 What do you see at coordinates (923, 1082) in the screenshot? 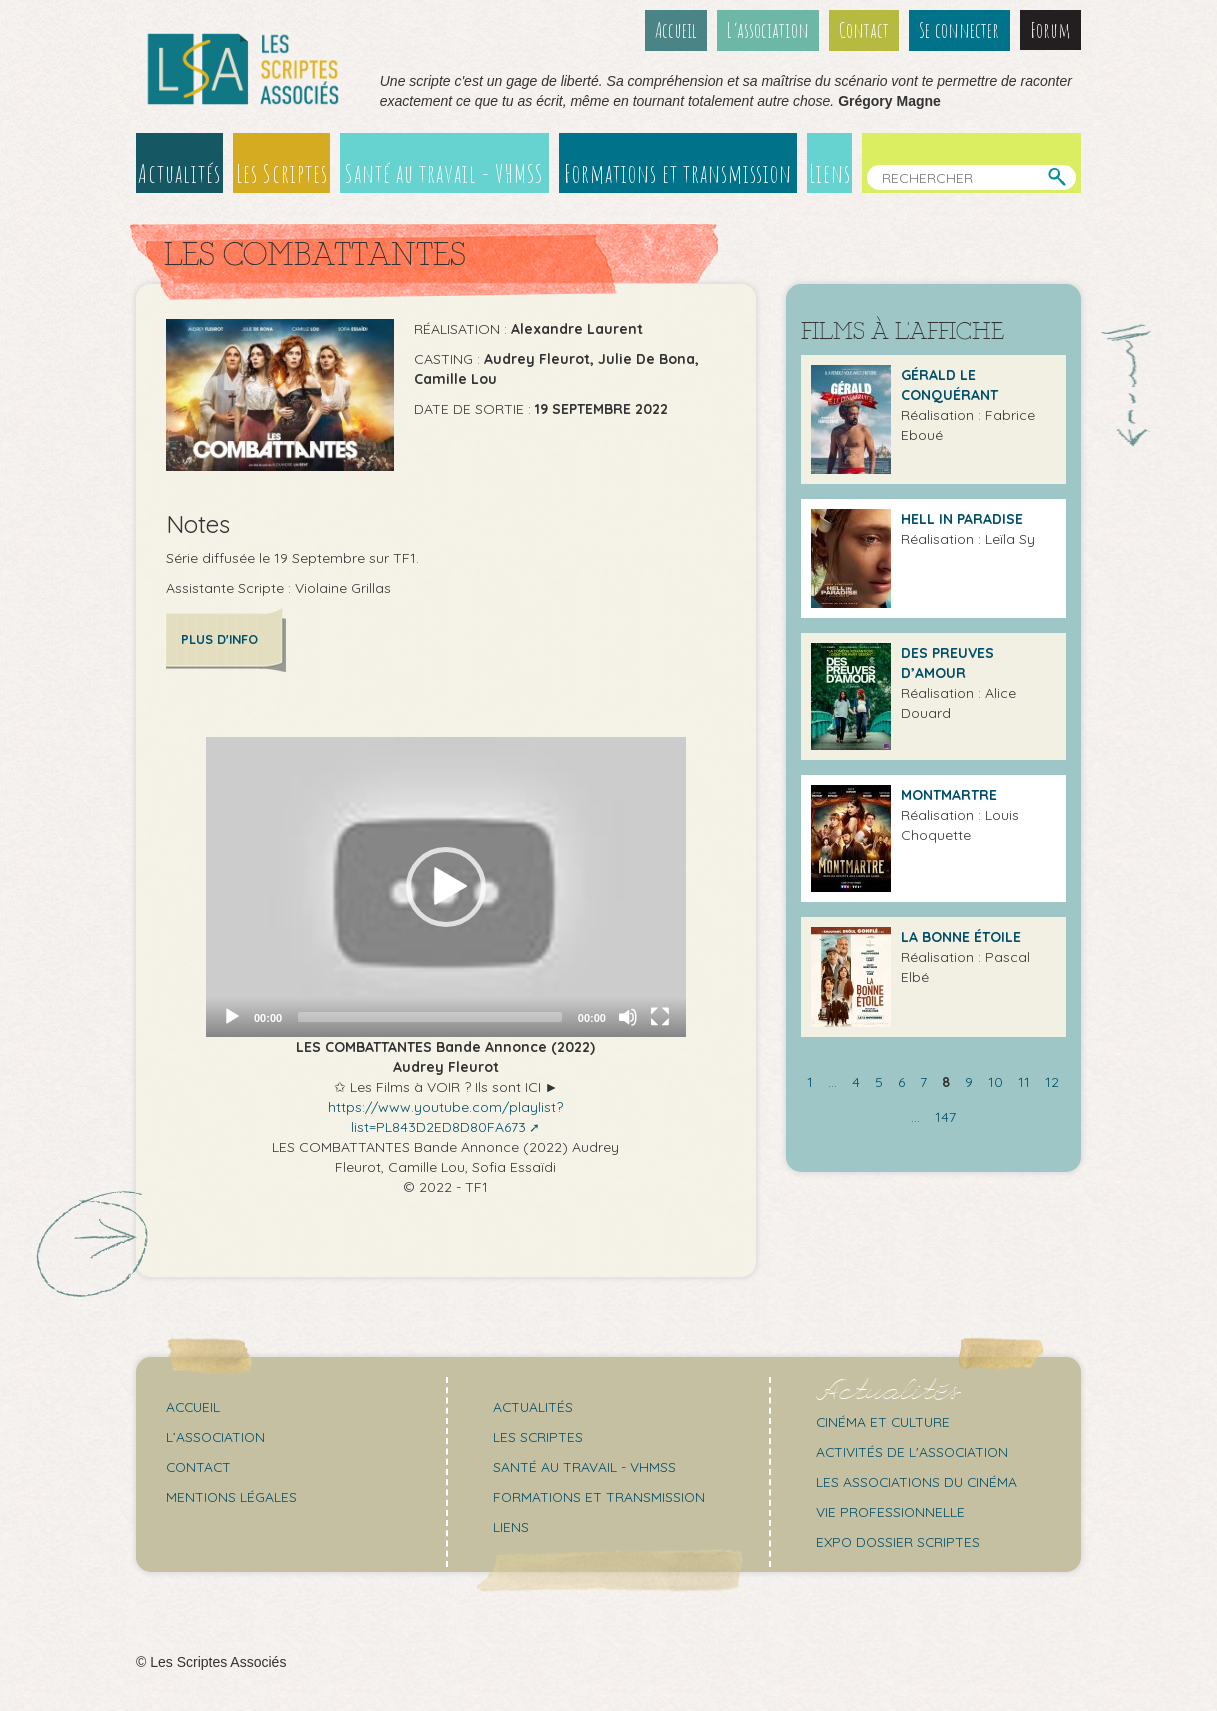
I see `7 [Aller à la page 7]` at bounding box center [923, 1082].